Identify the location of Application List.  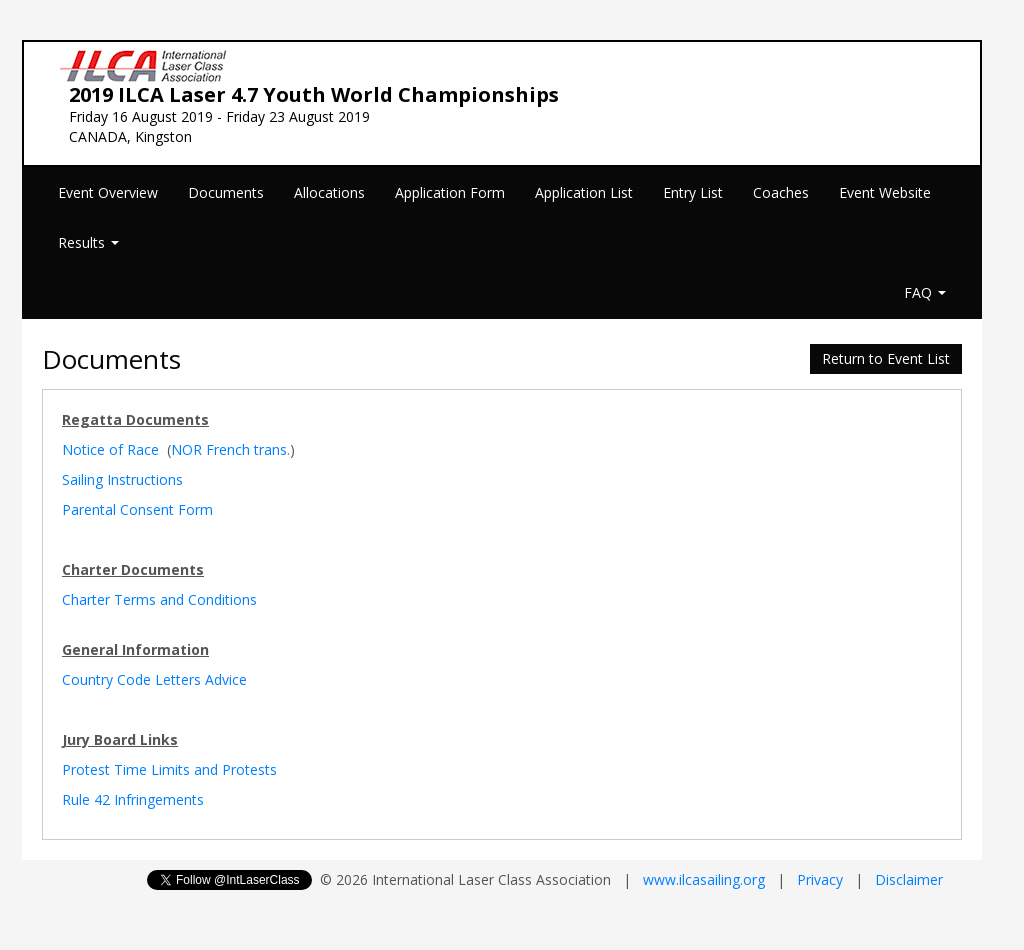
(584, 192).